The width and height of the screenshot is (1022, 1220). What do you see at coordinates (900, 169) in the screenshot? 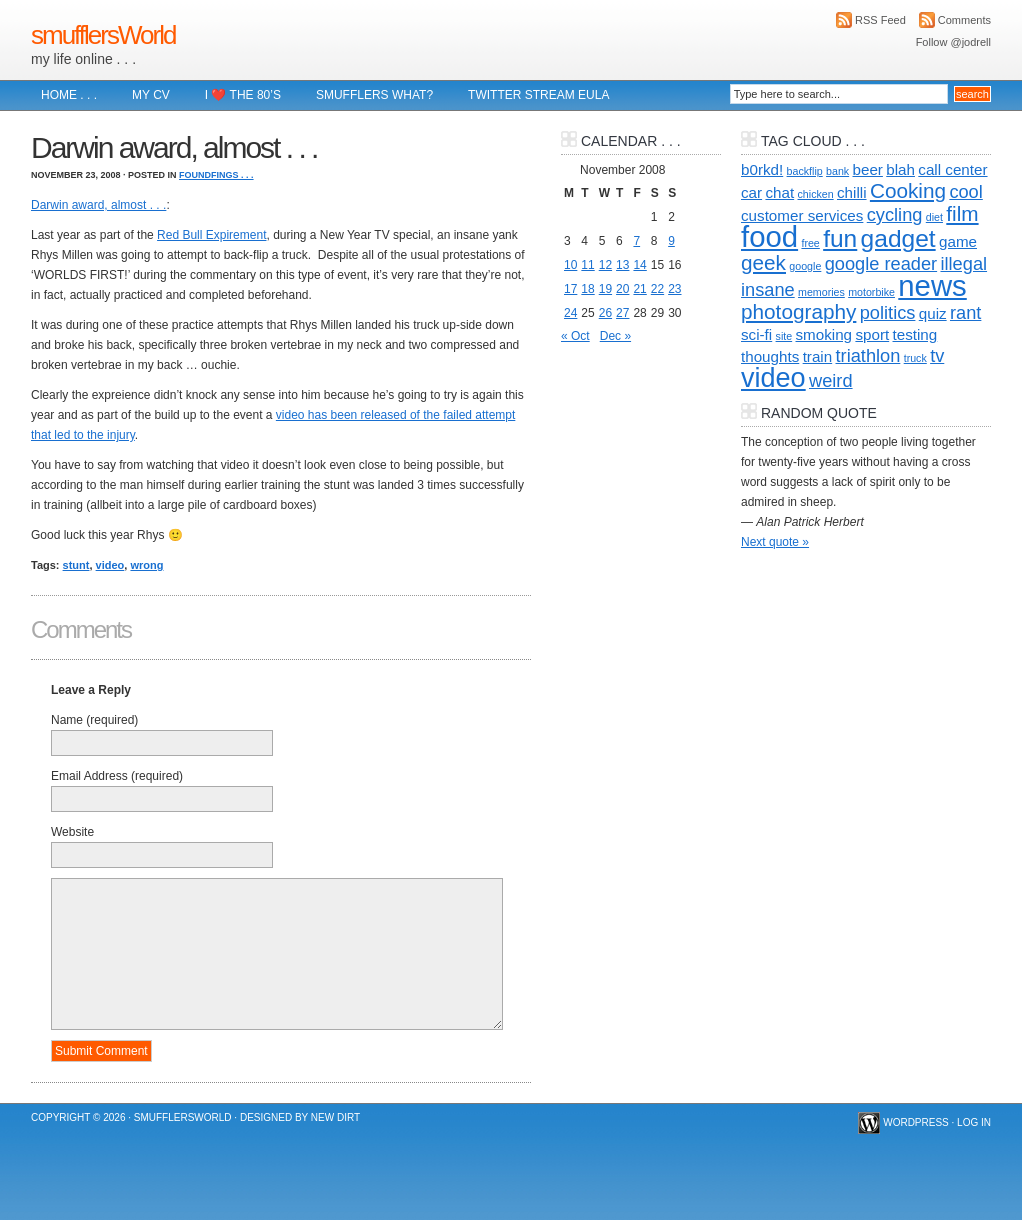
I see `blah [blah (2 items)]` at bounding box center [900, 169].